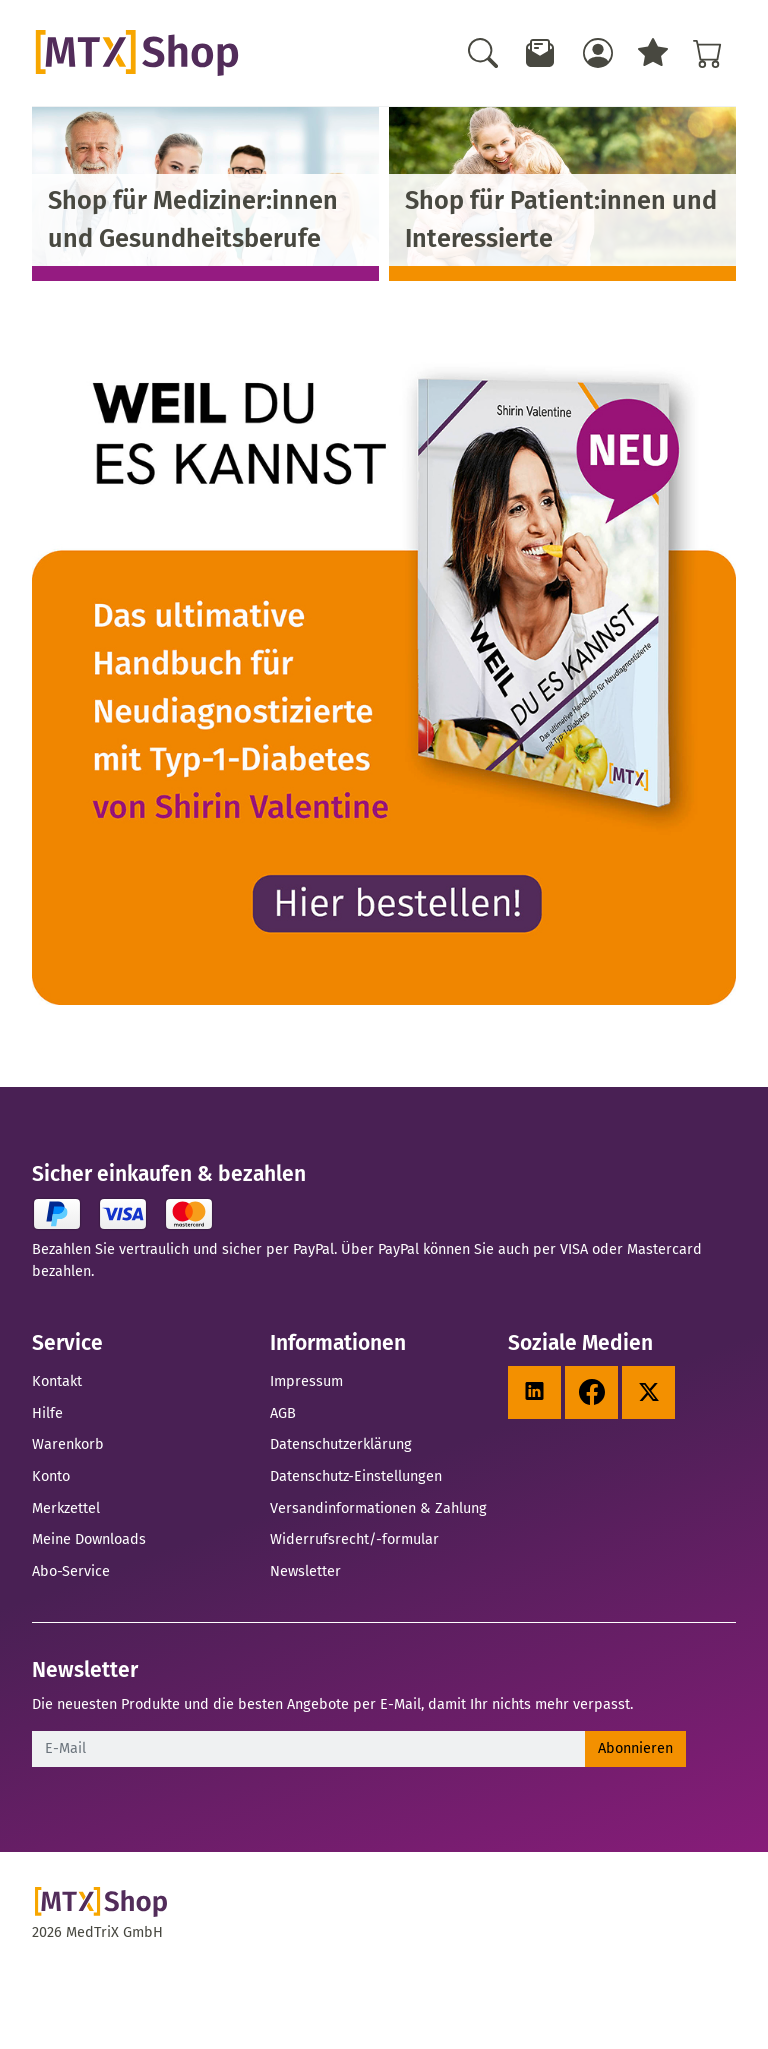  Describe the element at coordinates (306, 1381) in the screenshot. I see `Impressum` at that location.